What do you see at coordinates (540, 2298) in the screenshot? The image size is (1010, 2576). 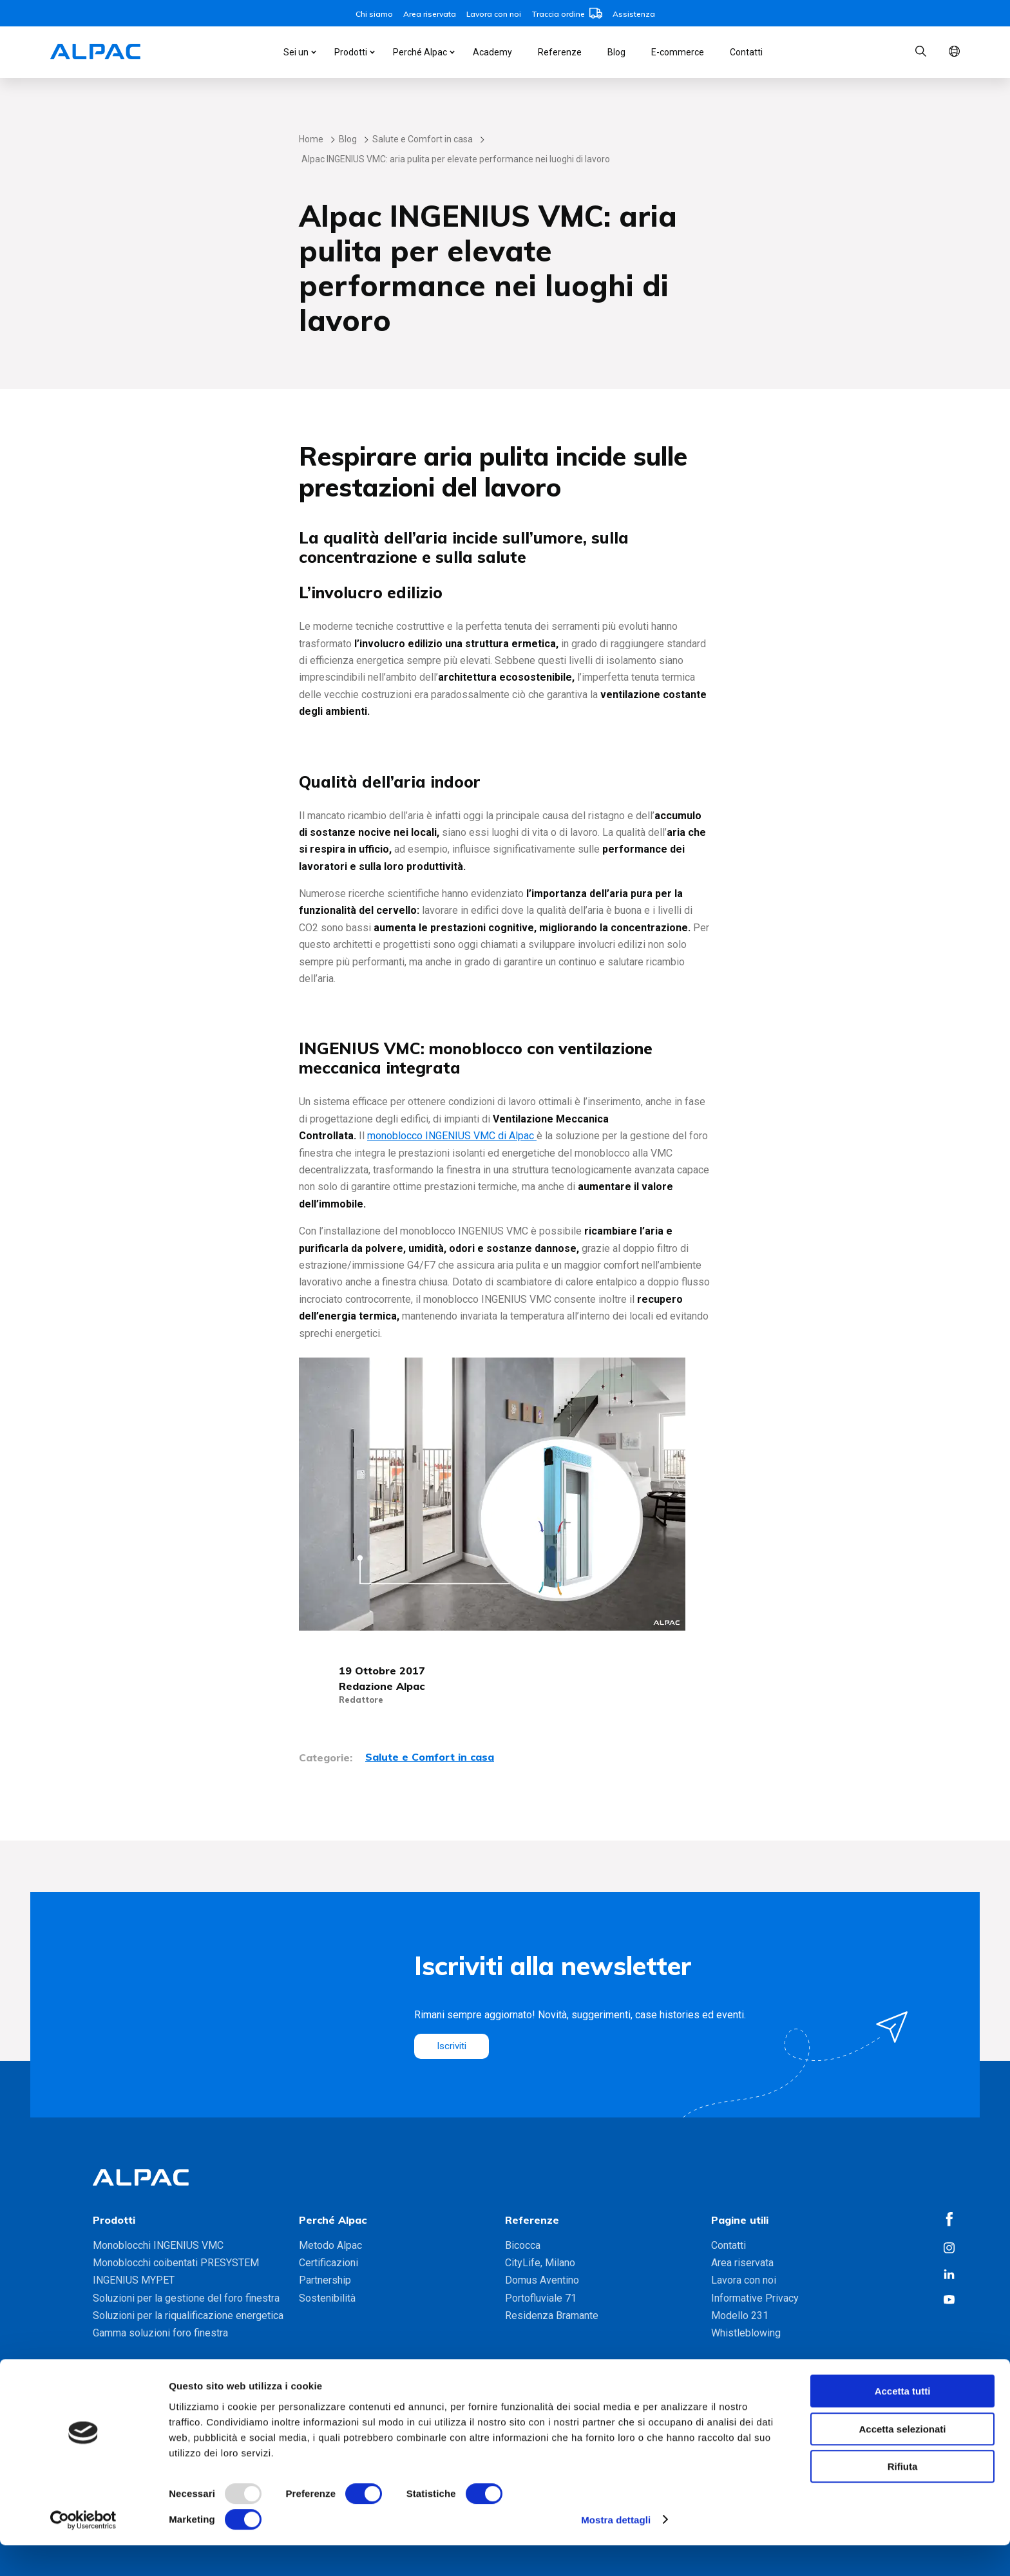 I see `Portofluviale 71` at bounding box center [540, 2298].